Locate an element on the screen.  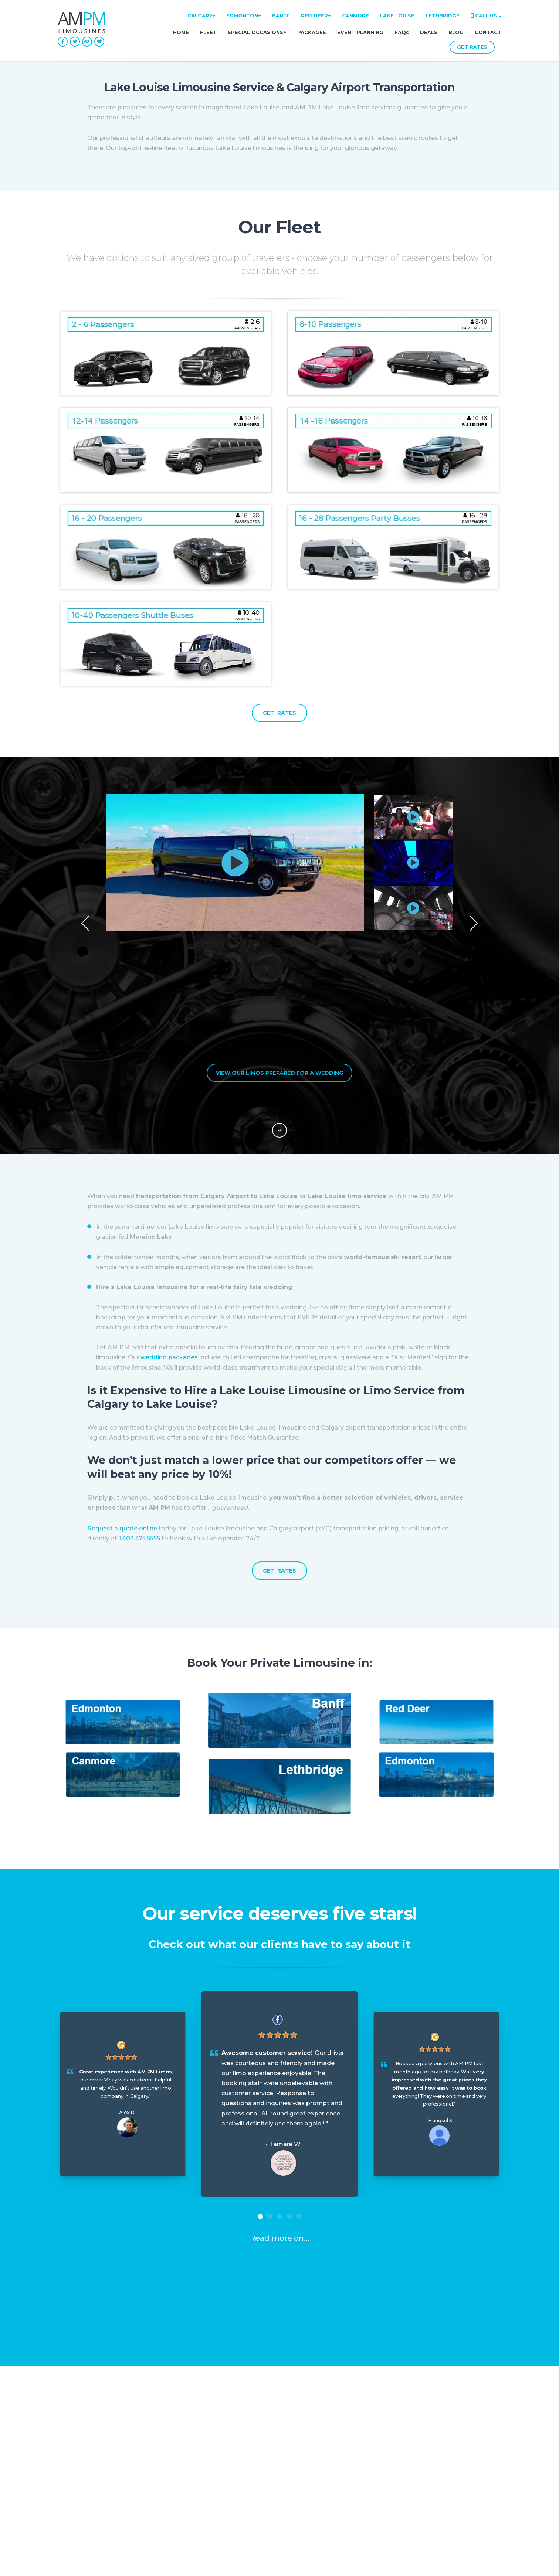
[option] is located at coordinates (279, 862).